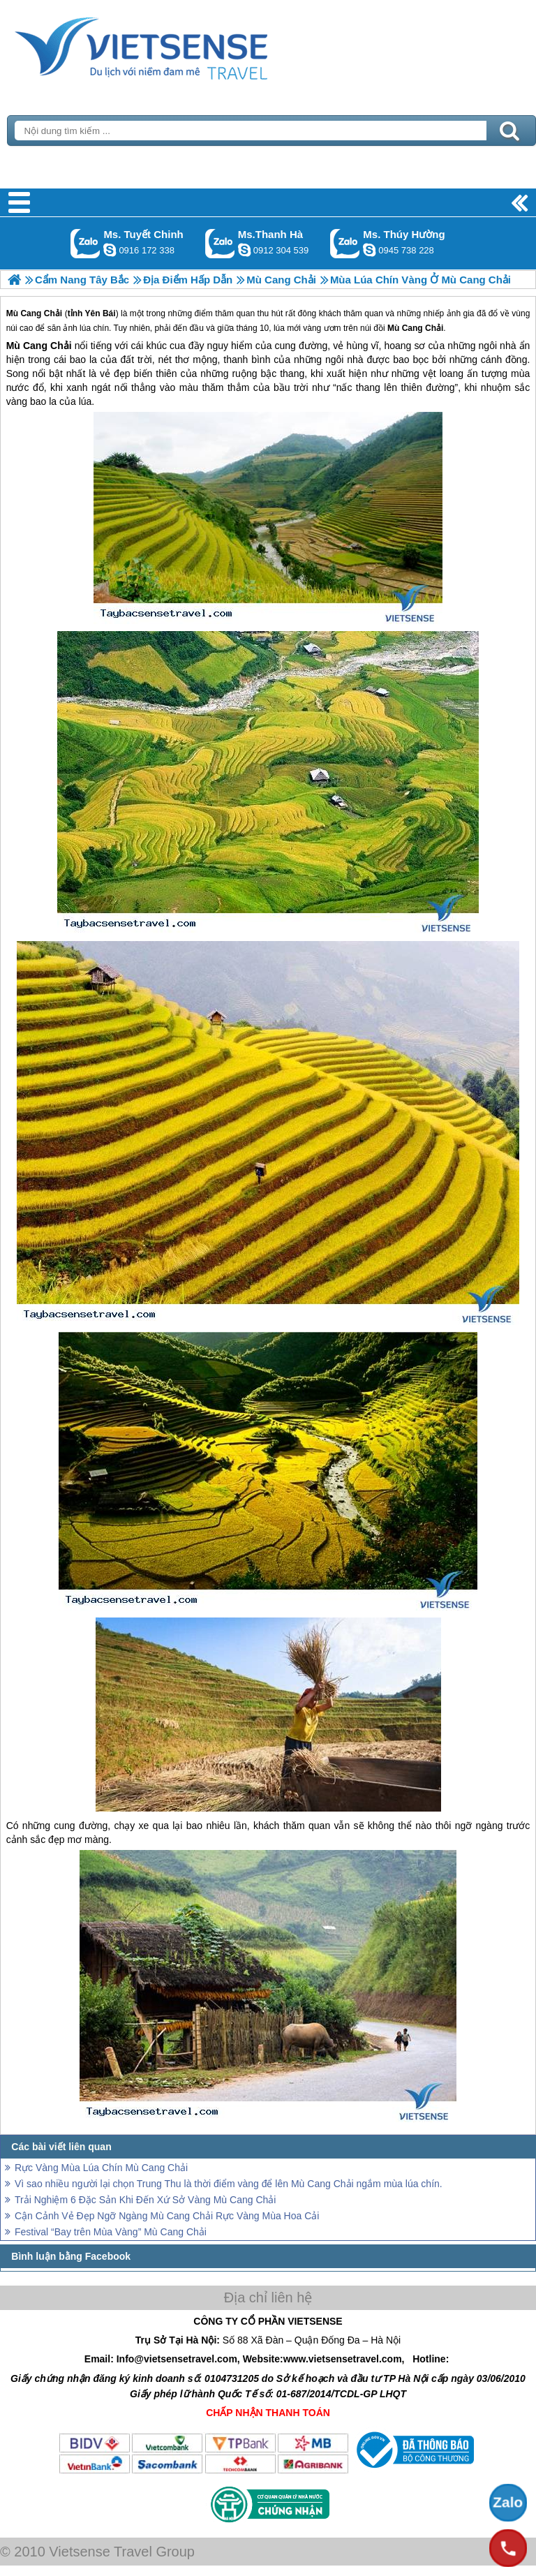  What do you see at coordinates (145, 2199) in the screenshot?
I see `Trải Nghiệm 6 Đặc Sản Khi Đến Xứ Sở Vàng Mù Cang Chải` at bounding box center [145, 2199].